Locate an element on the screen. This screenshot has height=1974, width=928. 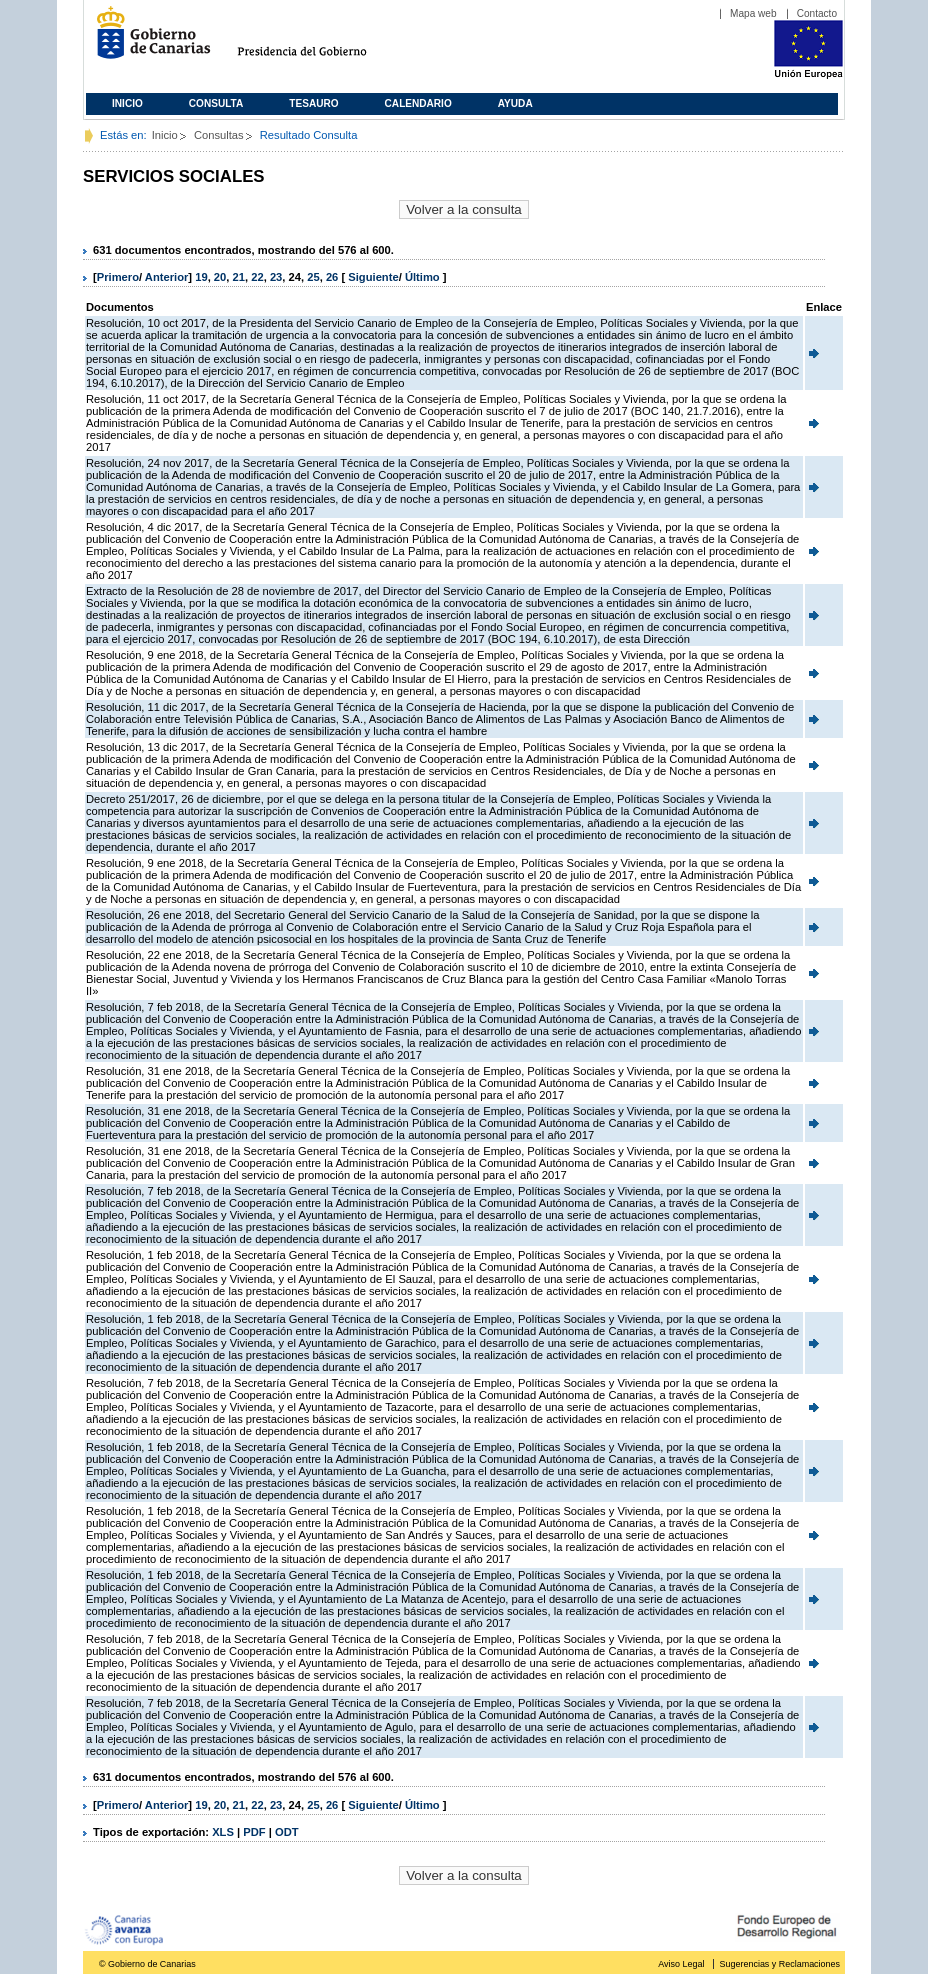
22 is located at coordinates (257, 277).